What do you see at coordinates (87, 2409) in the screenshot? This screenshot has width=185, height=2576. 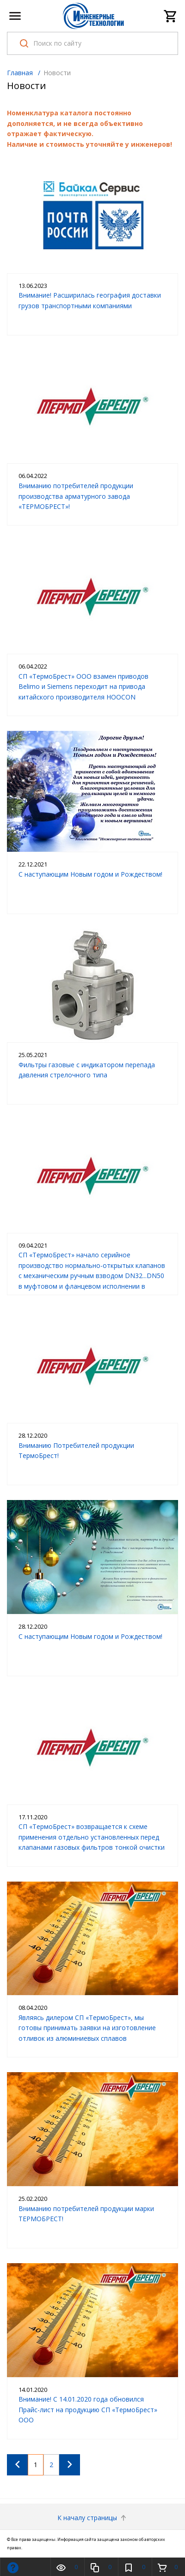 I see `Внимание! С 14.01.2020 года обновился Прайс-лист на продукцию СП «ТермоБрест» ООО` at bounding box center [87, 2409].